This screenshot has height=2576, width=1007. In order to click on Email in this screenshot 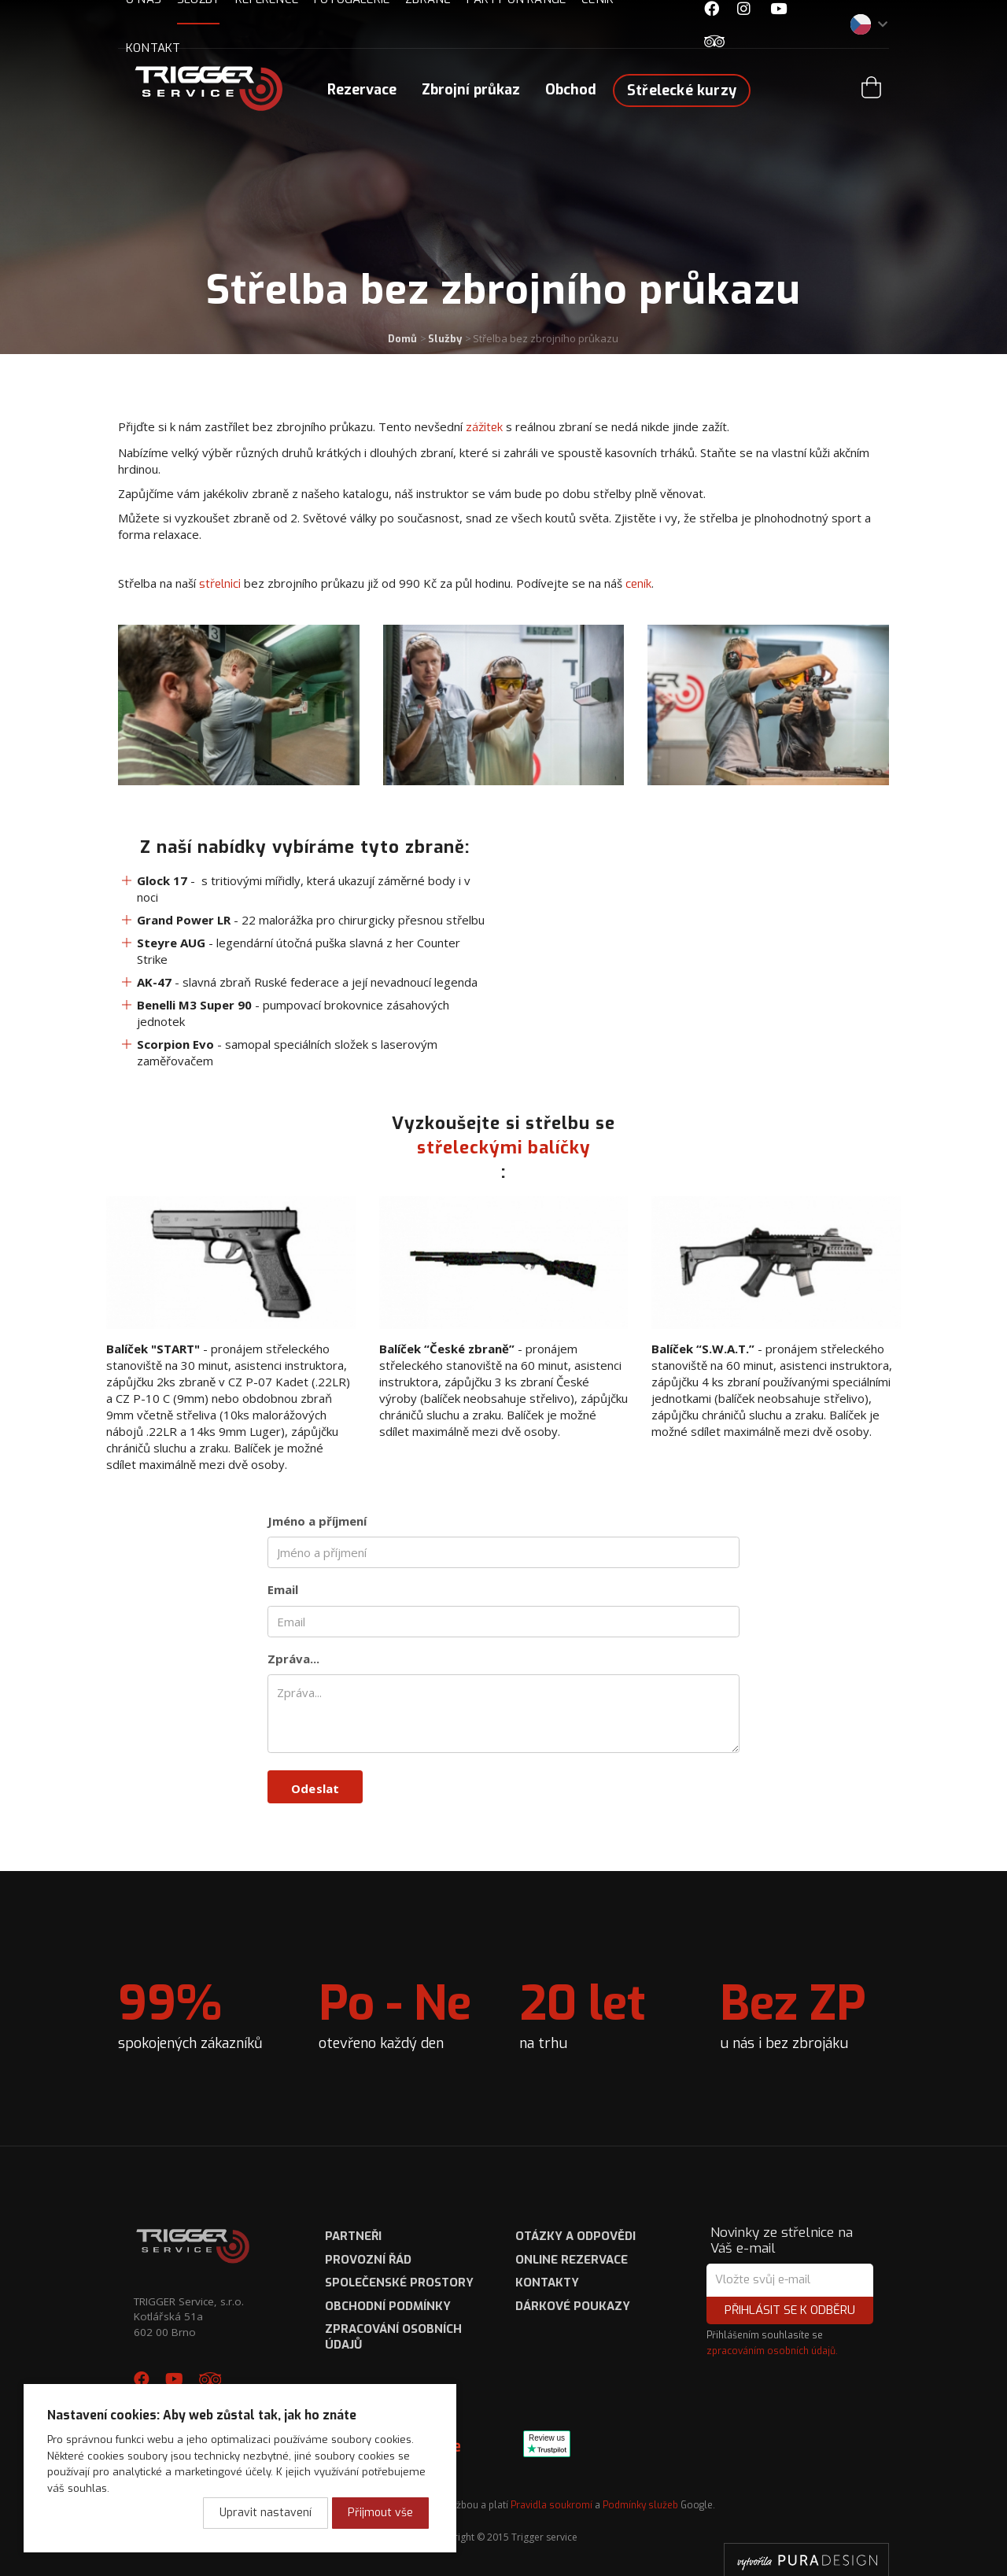, I will do `click(282, 1589)`.